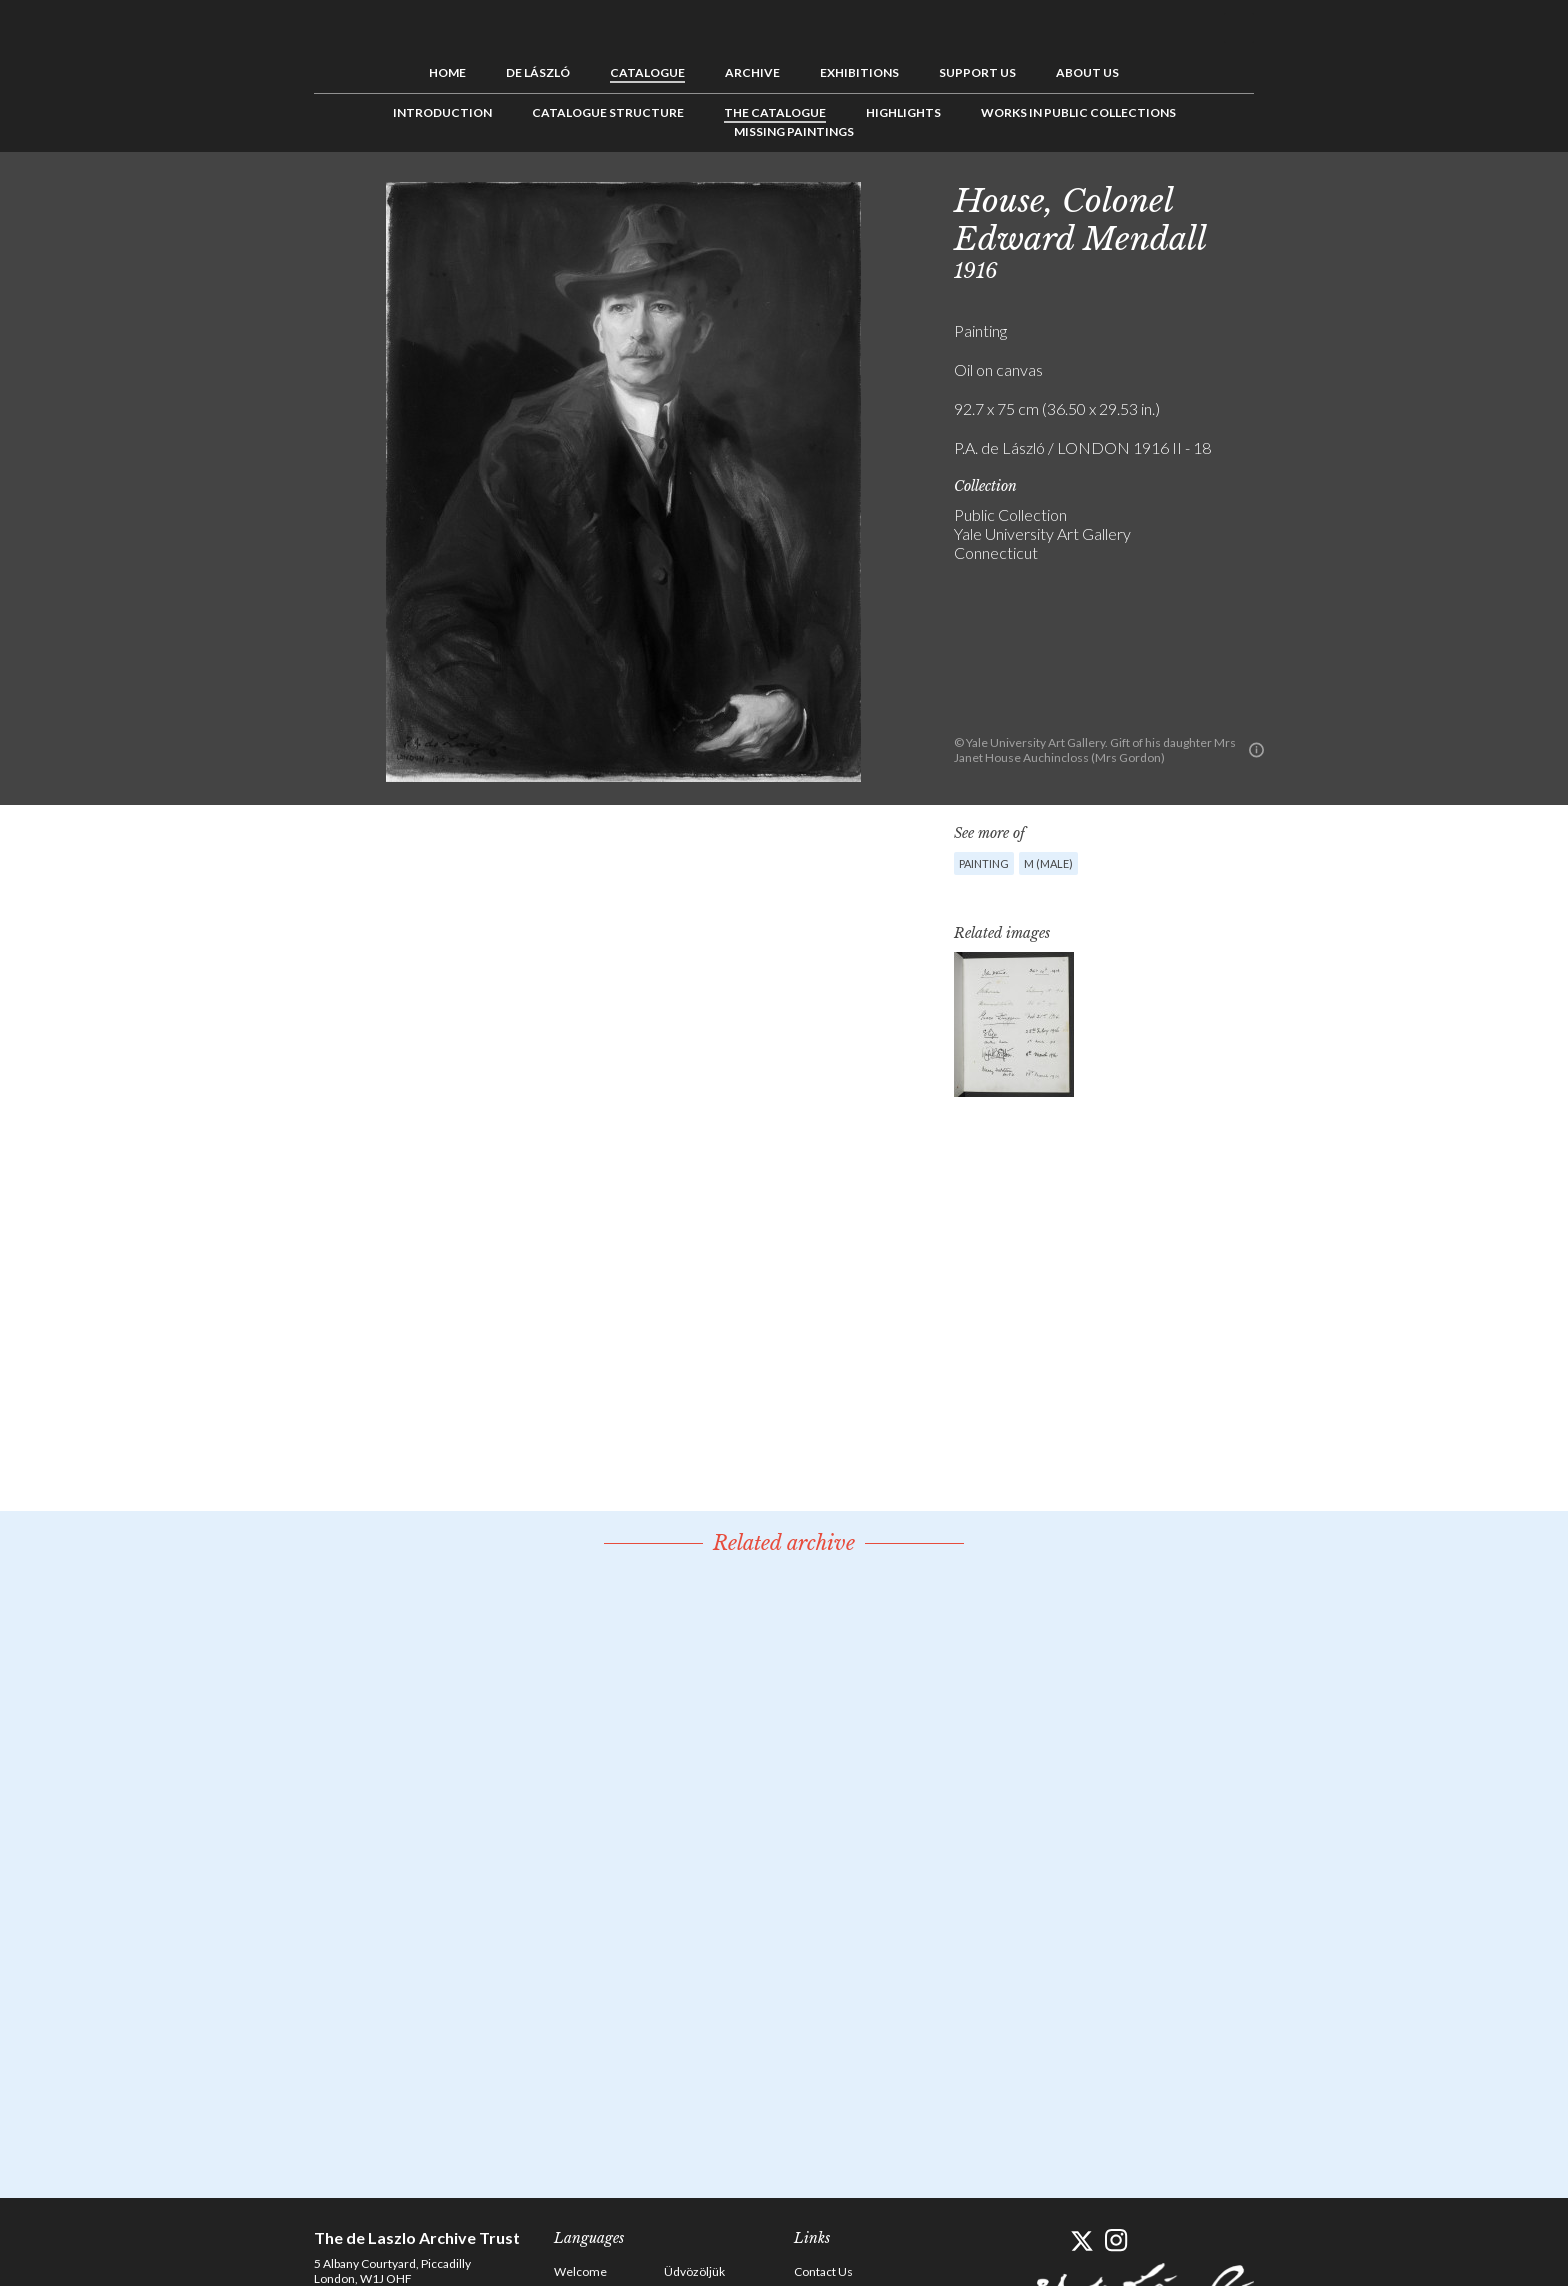  I want to click on Support us, so click(977, 72).